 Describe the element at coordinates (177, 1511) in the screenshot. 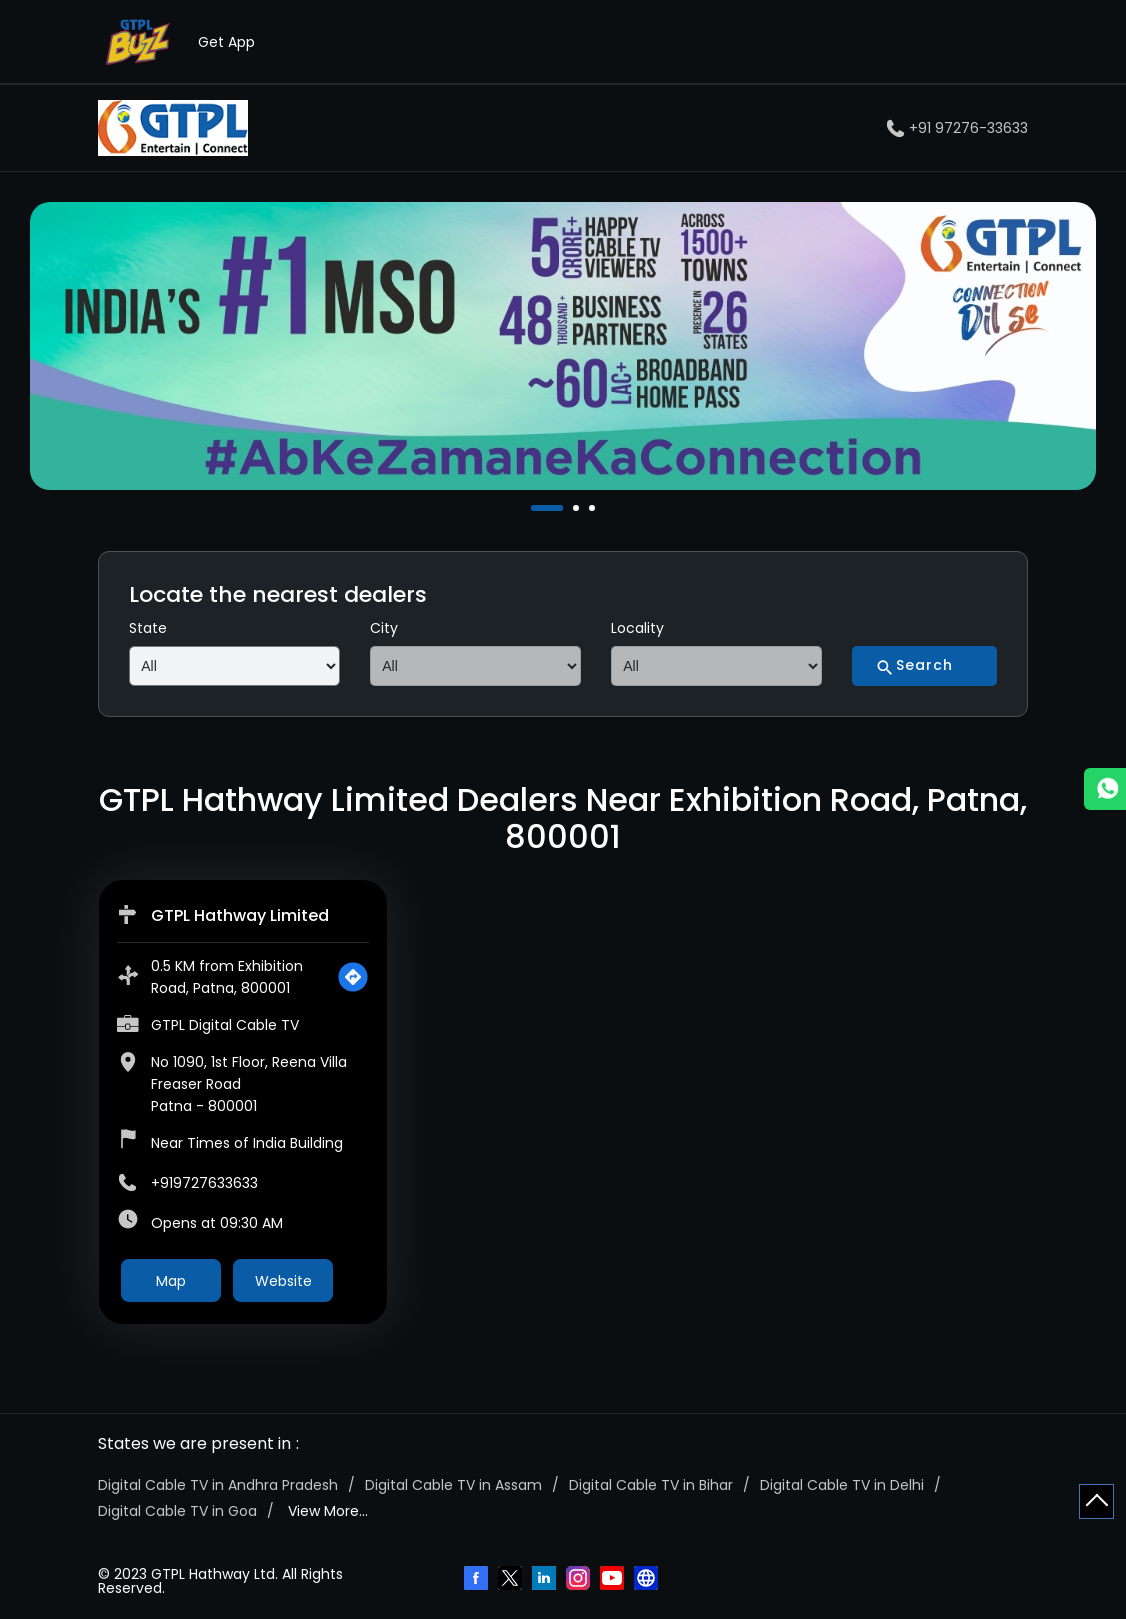

I see `Digital Cable TV in Goa` at that location.